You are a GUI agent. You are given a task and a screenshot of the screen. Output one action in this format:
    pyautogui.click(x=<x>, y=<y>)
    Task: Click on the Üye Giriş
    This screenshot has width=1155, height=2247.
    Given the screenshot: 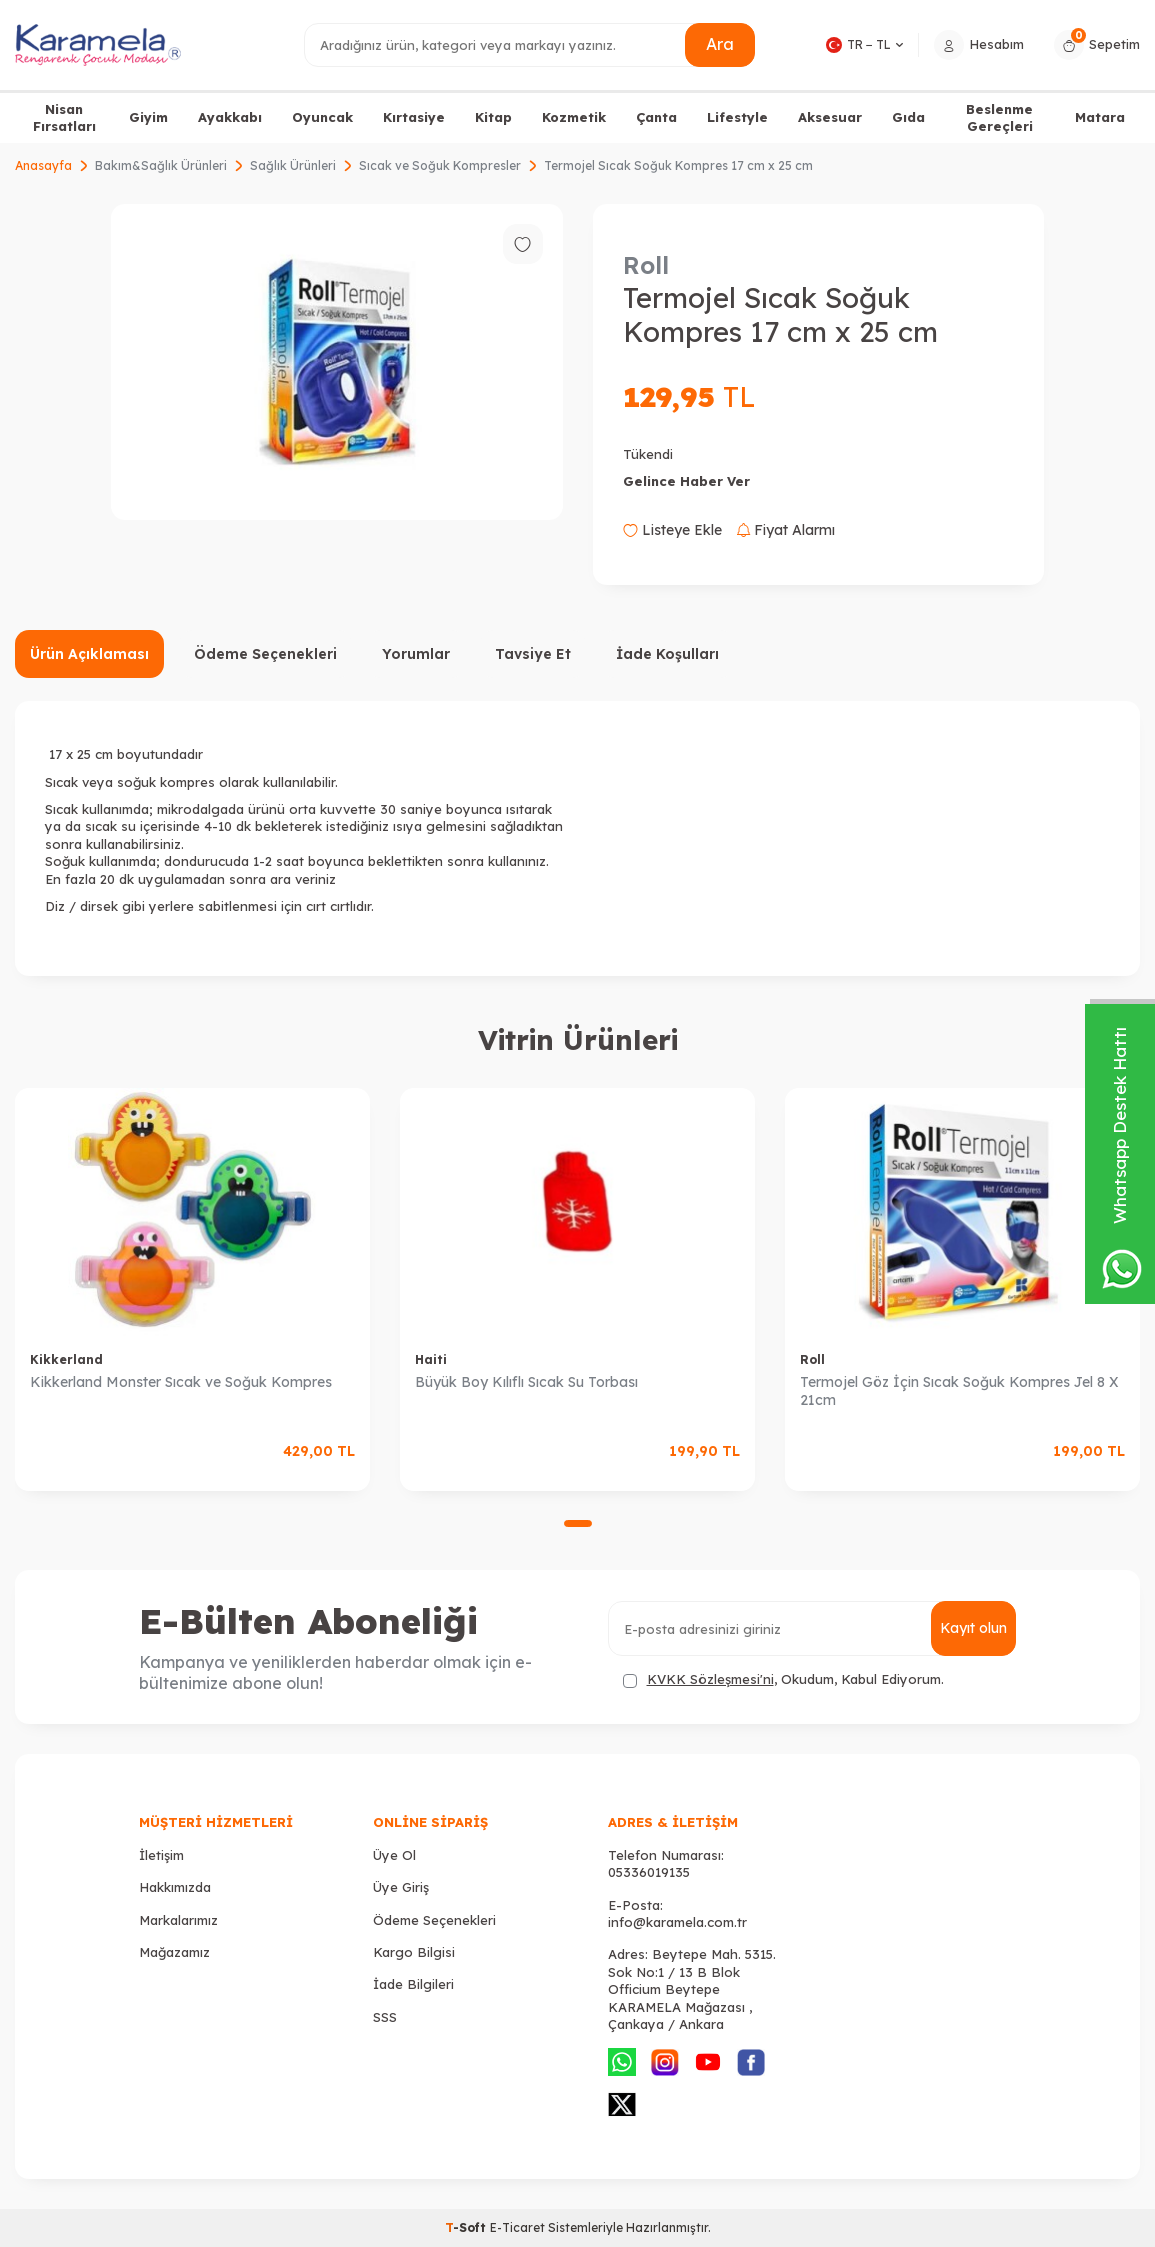 What is the action you would take?
    pyautogui.click(x=401, y=1887)
    